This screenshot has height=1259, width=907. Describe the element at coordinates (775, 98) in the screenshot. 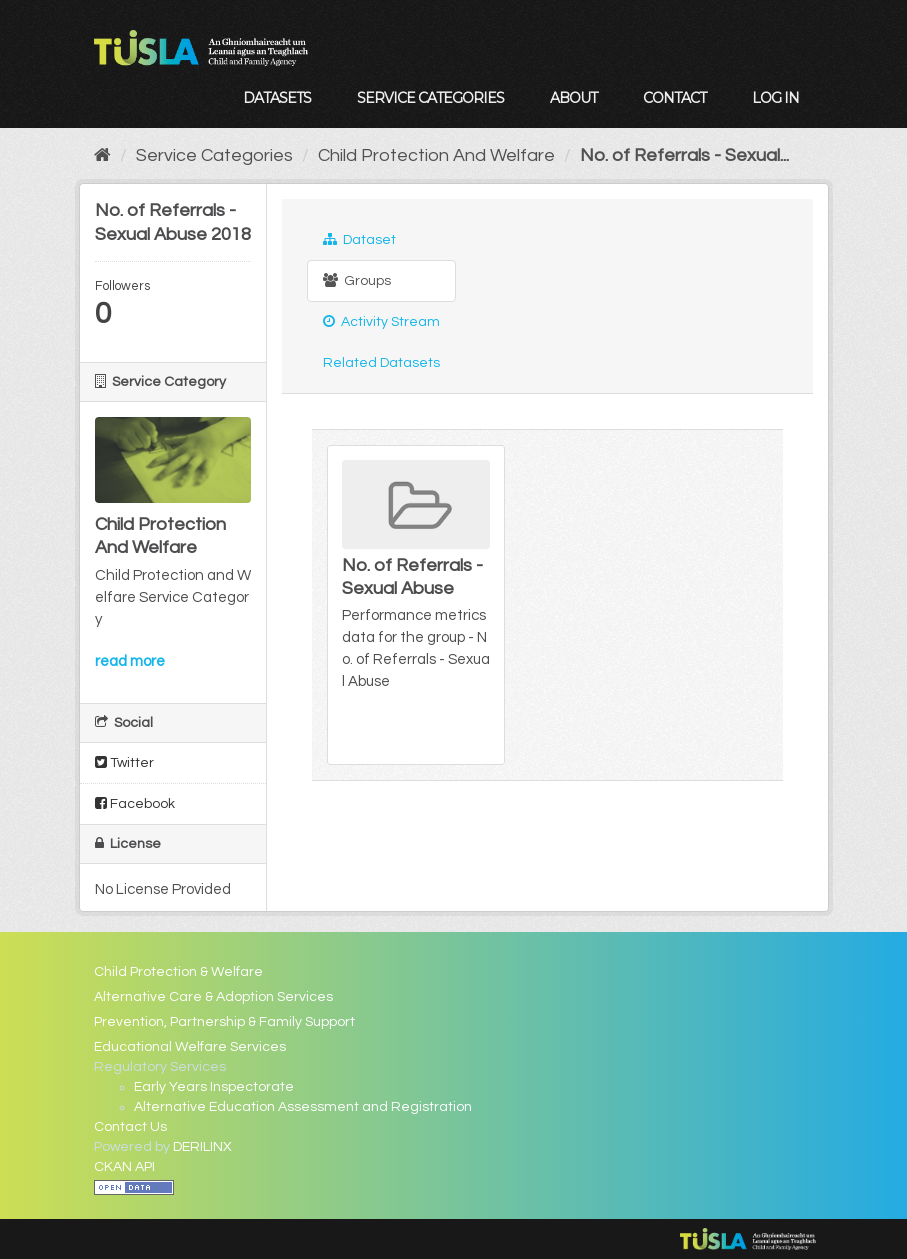

I see `Log in` at that location.